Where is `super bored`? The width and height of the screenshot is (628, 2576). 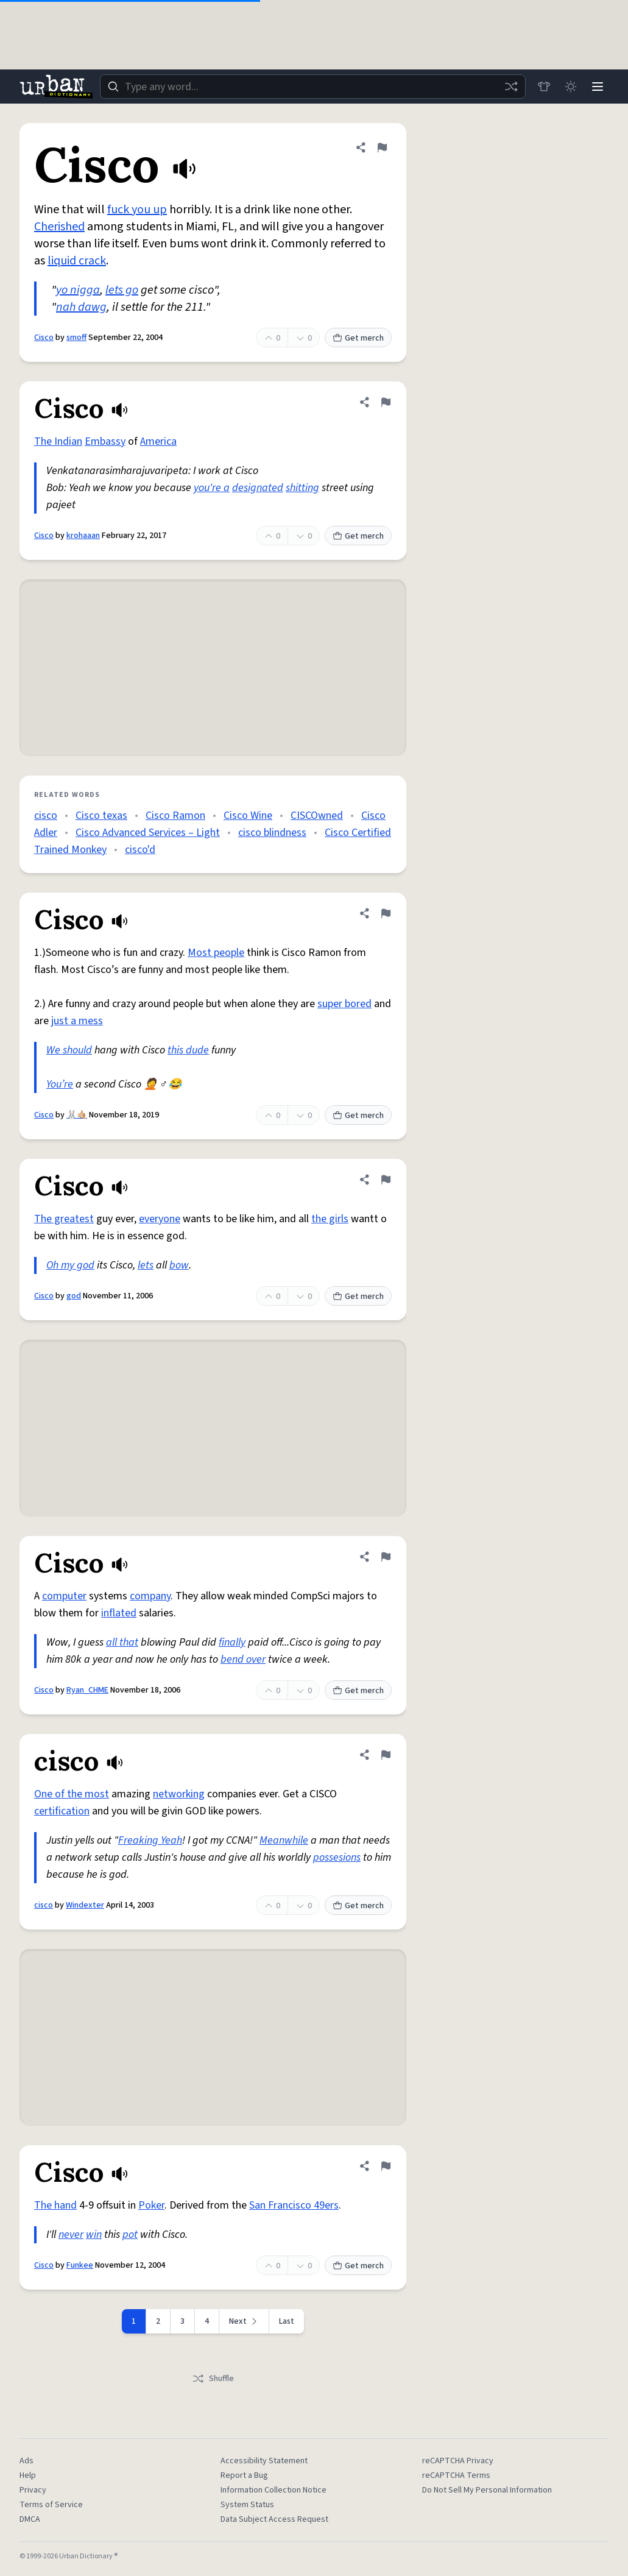
super bored is located at coordinates (344, 1003).